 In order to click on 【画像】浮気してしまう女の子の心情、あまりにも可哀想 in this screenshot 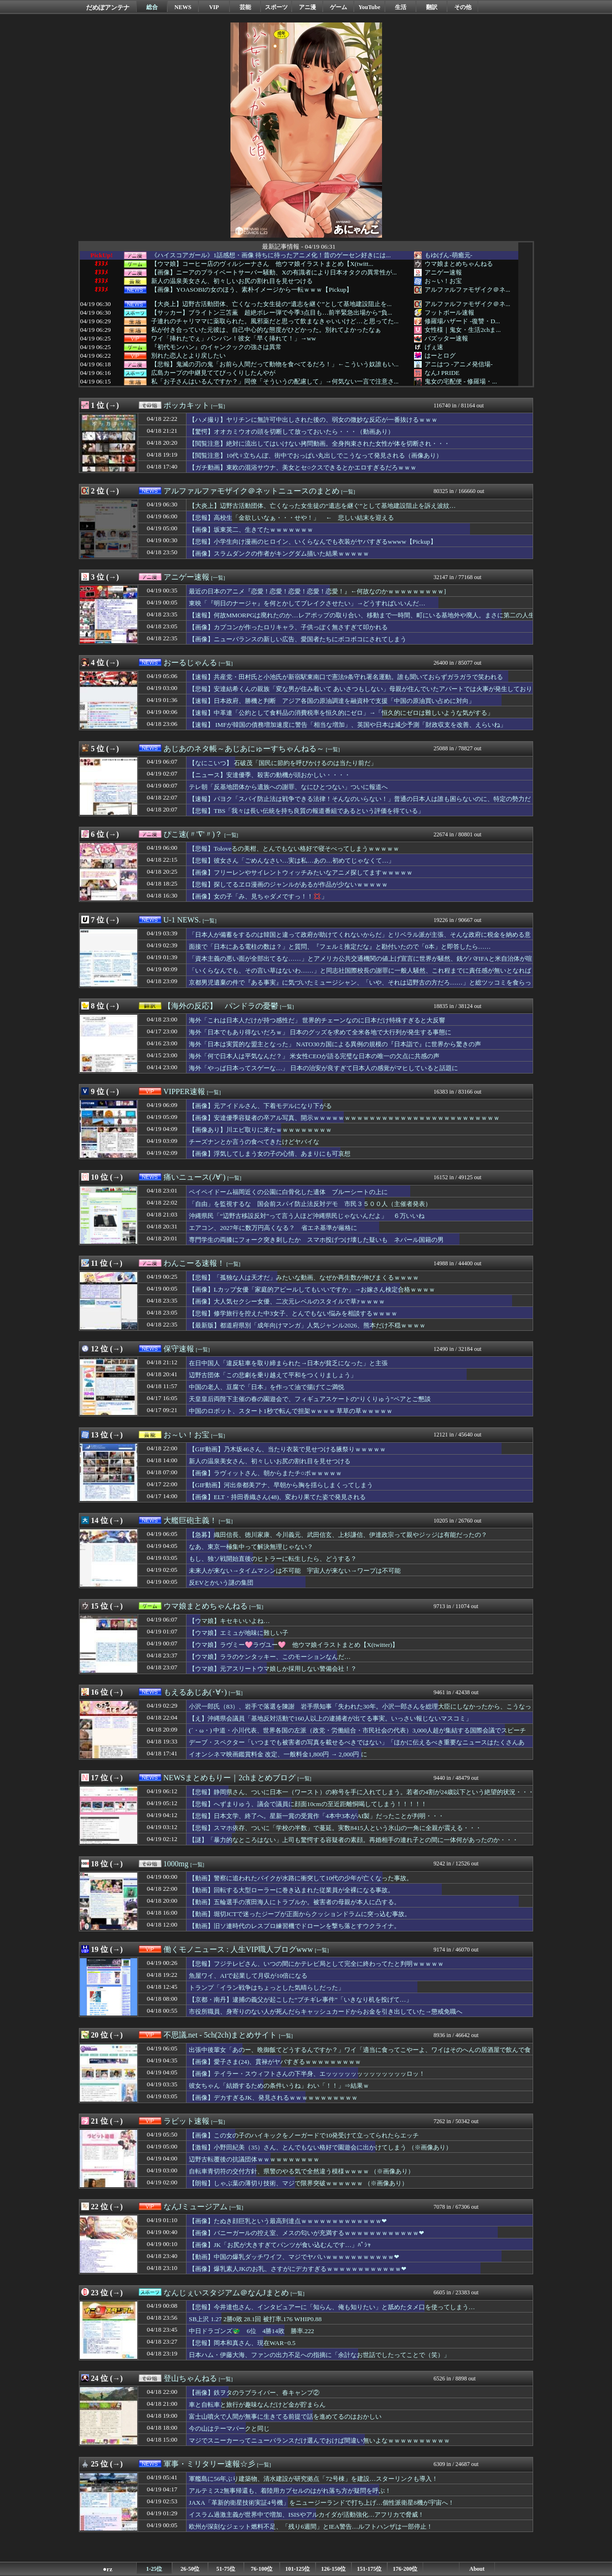, I will do `click(269, 1153)`.